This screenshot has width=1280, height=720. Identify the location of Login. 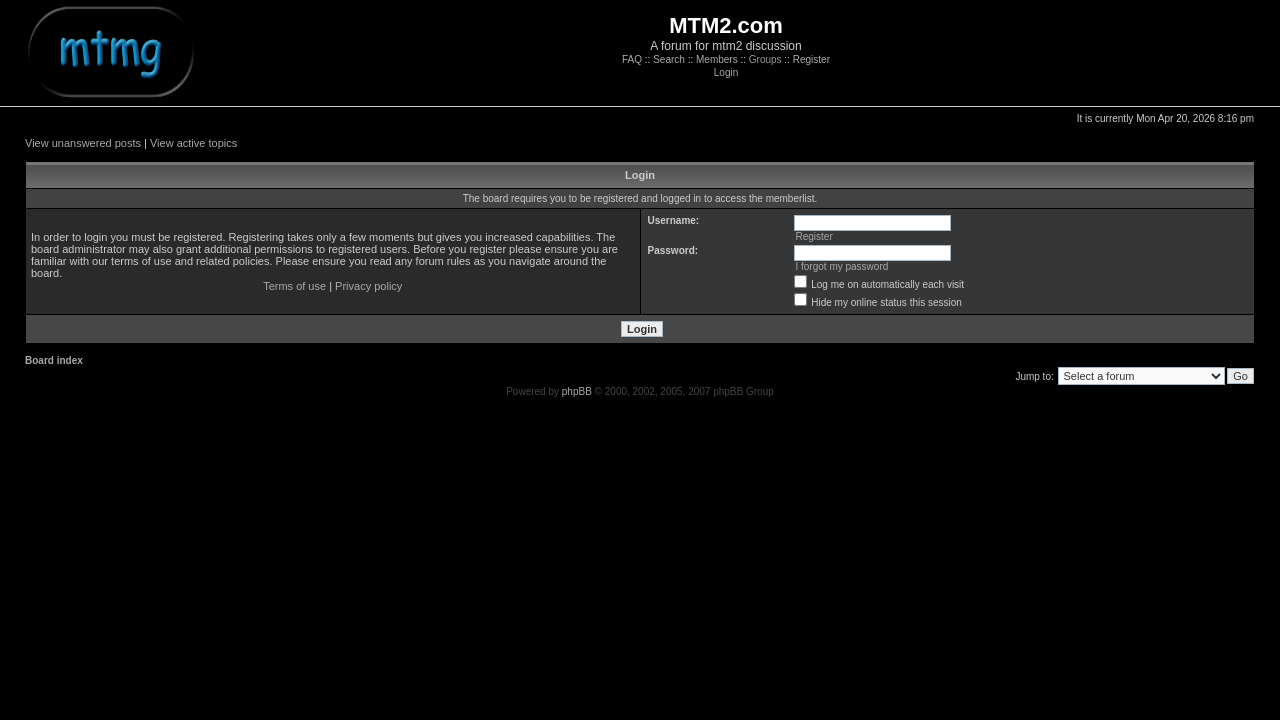
(726, 72).